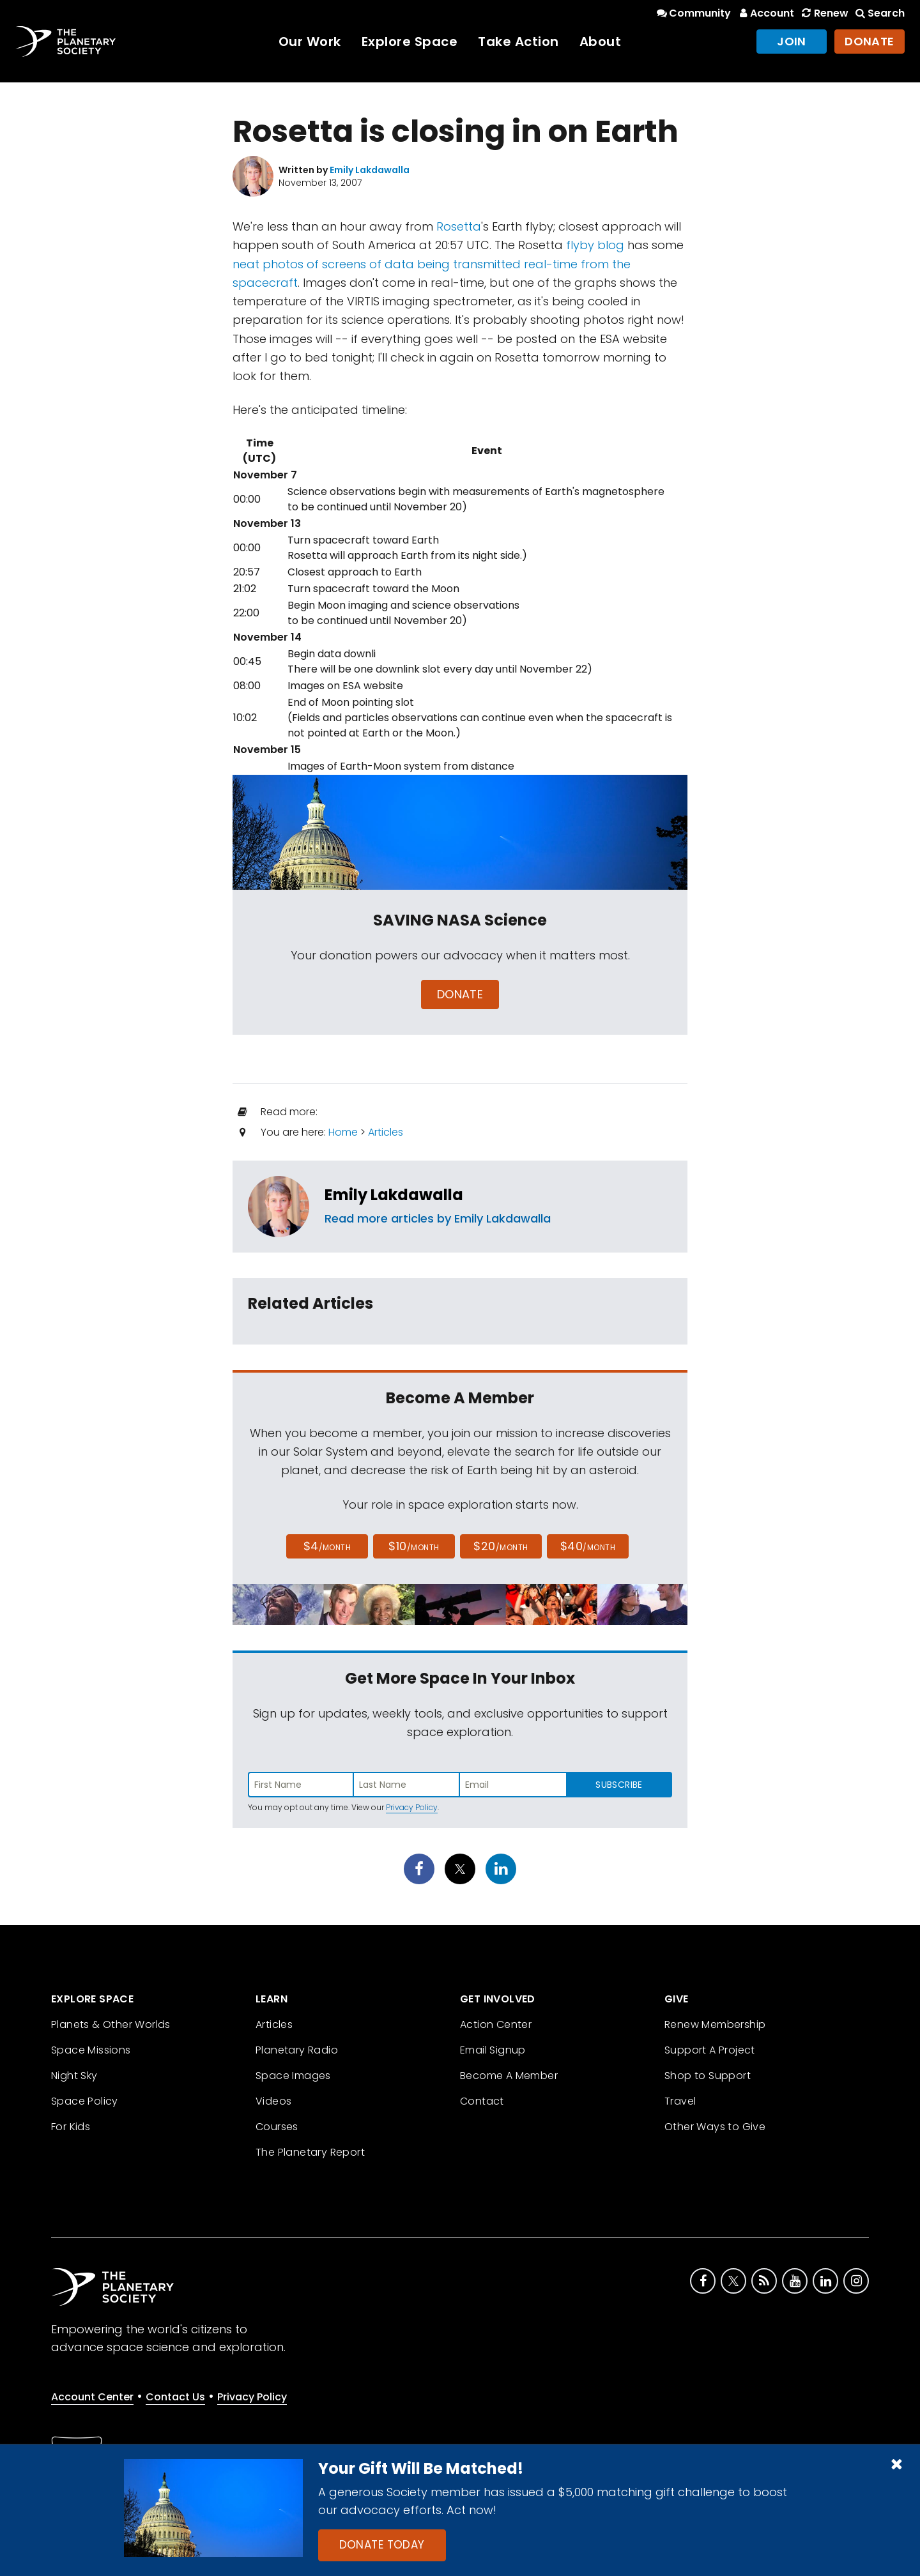 The image size is (920, 2576). What do you see at coordinates (518, 41) in the screenshot?
I see `Take Action` at bounding box center [518, 41].